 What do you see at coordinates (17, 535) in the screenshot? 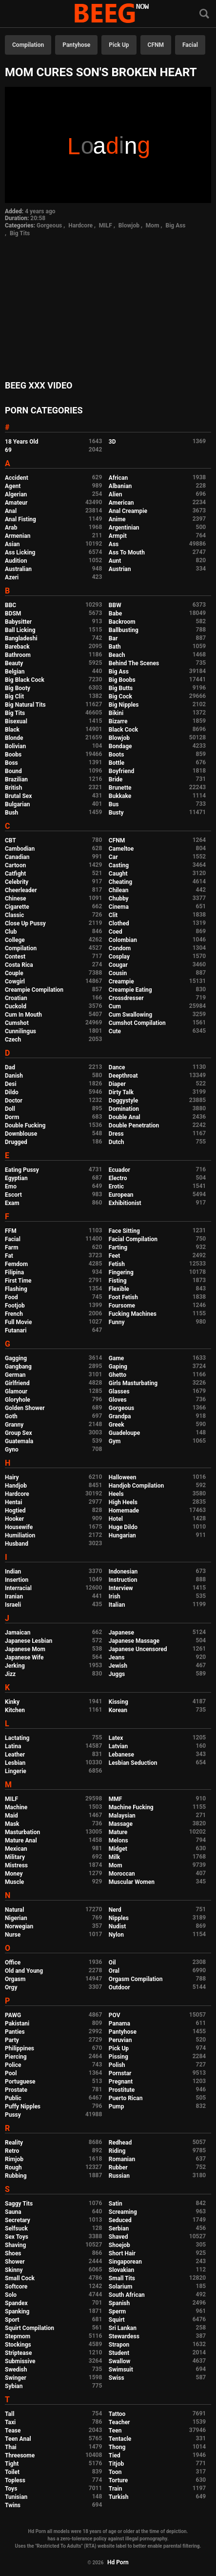
I see `Armenian` at bounding box center [17, 535].